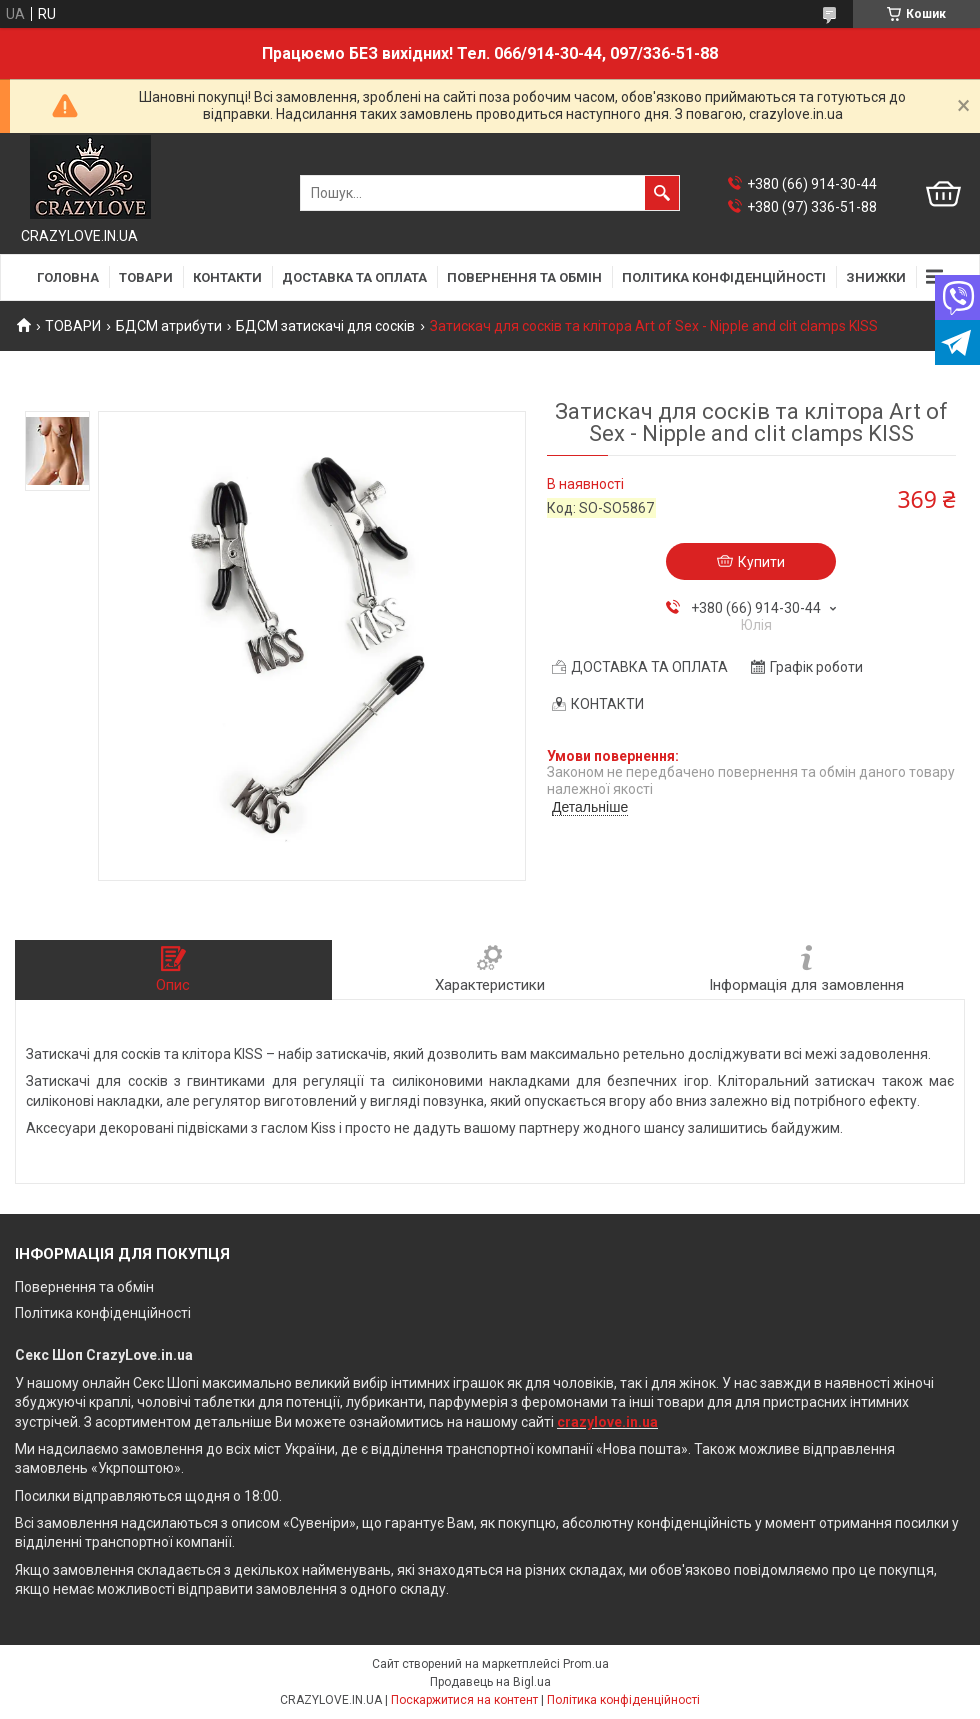 The image size is (980, 1719). What do you see at coordinates (607, 1422) in the screenshot?
I see `crazylove.in.ua` at bounding box center [607, 1422].